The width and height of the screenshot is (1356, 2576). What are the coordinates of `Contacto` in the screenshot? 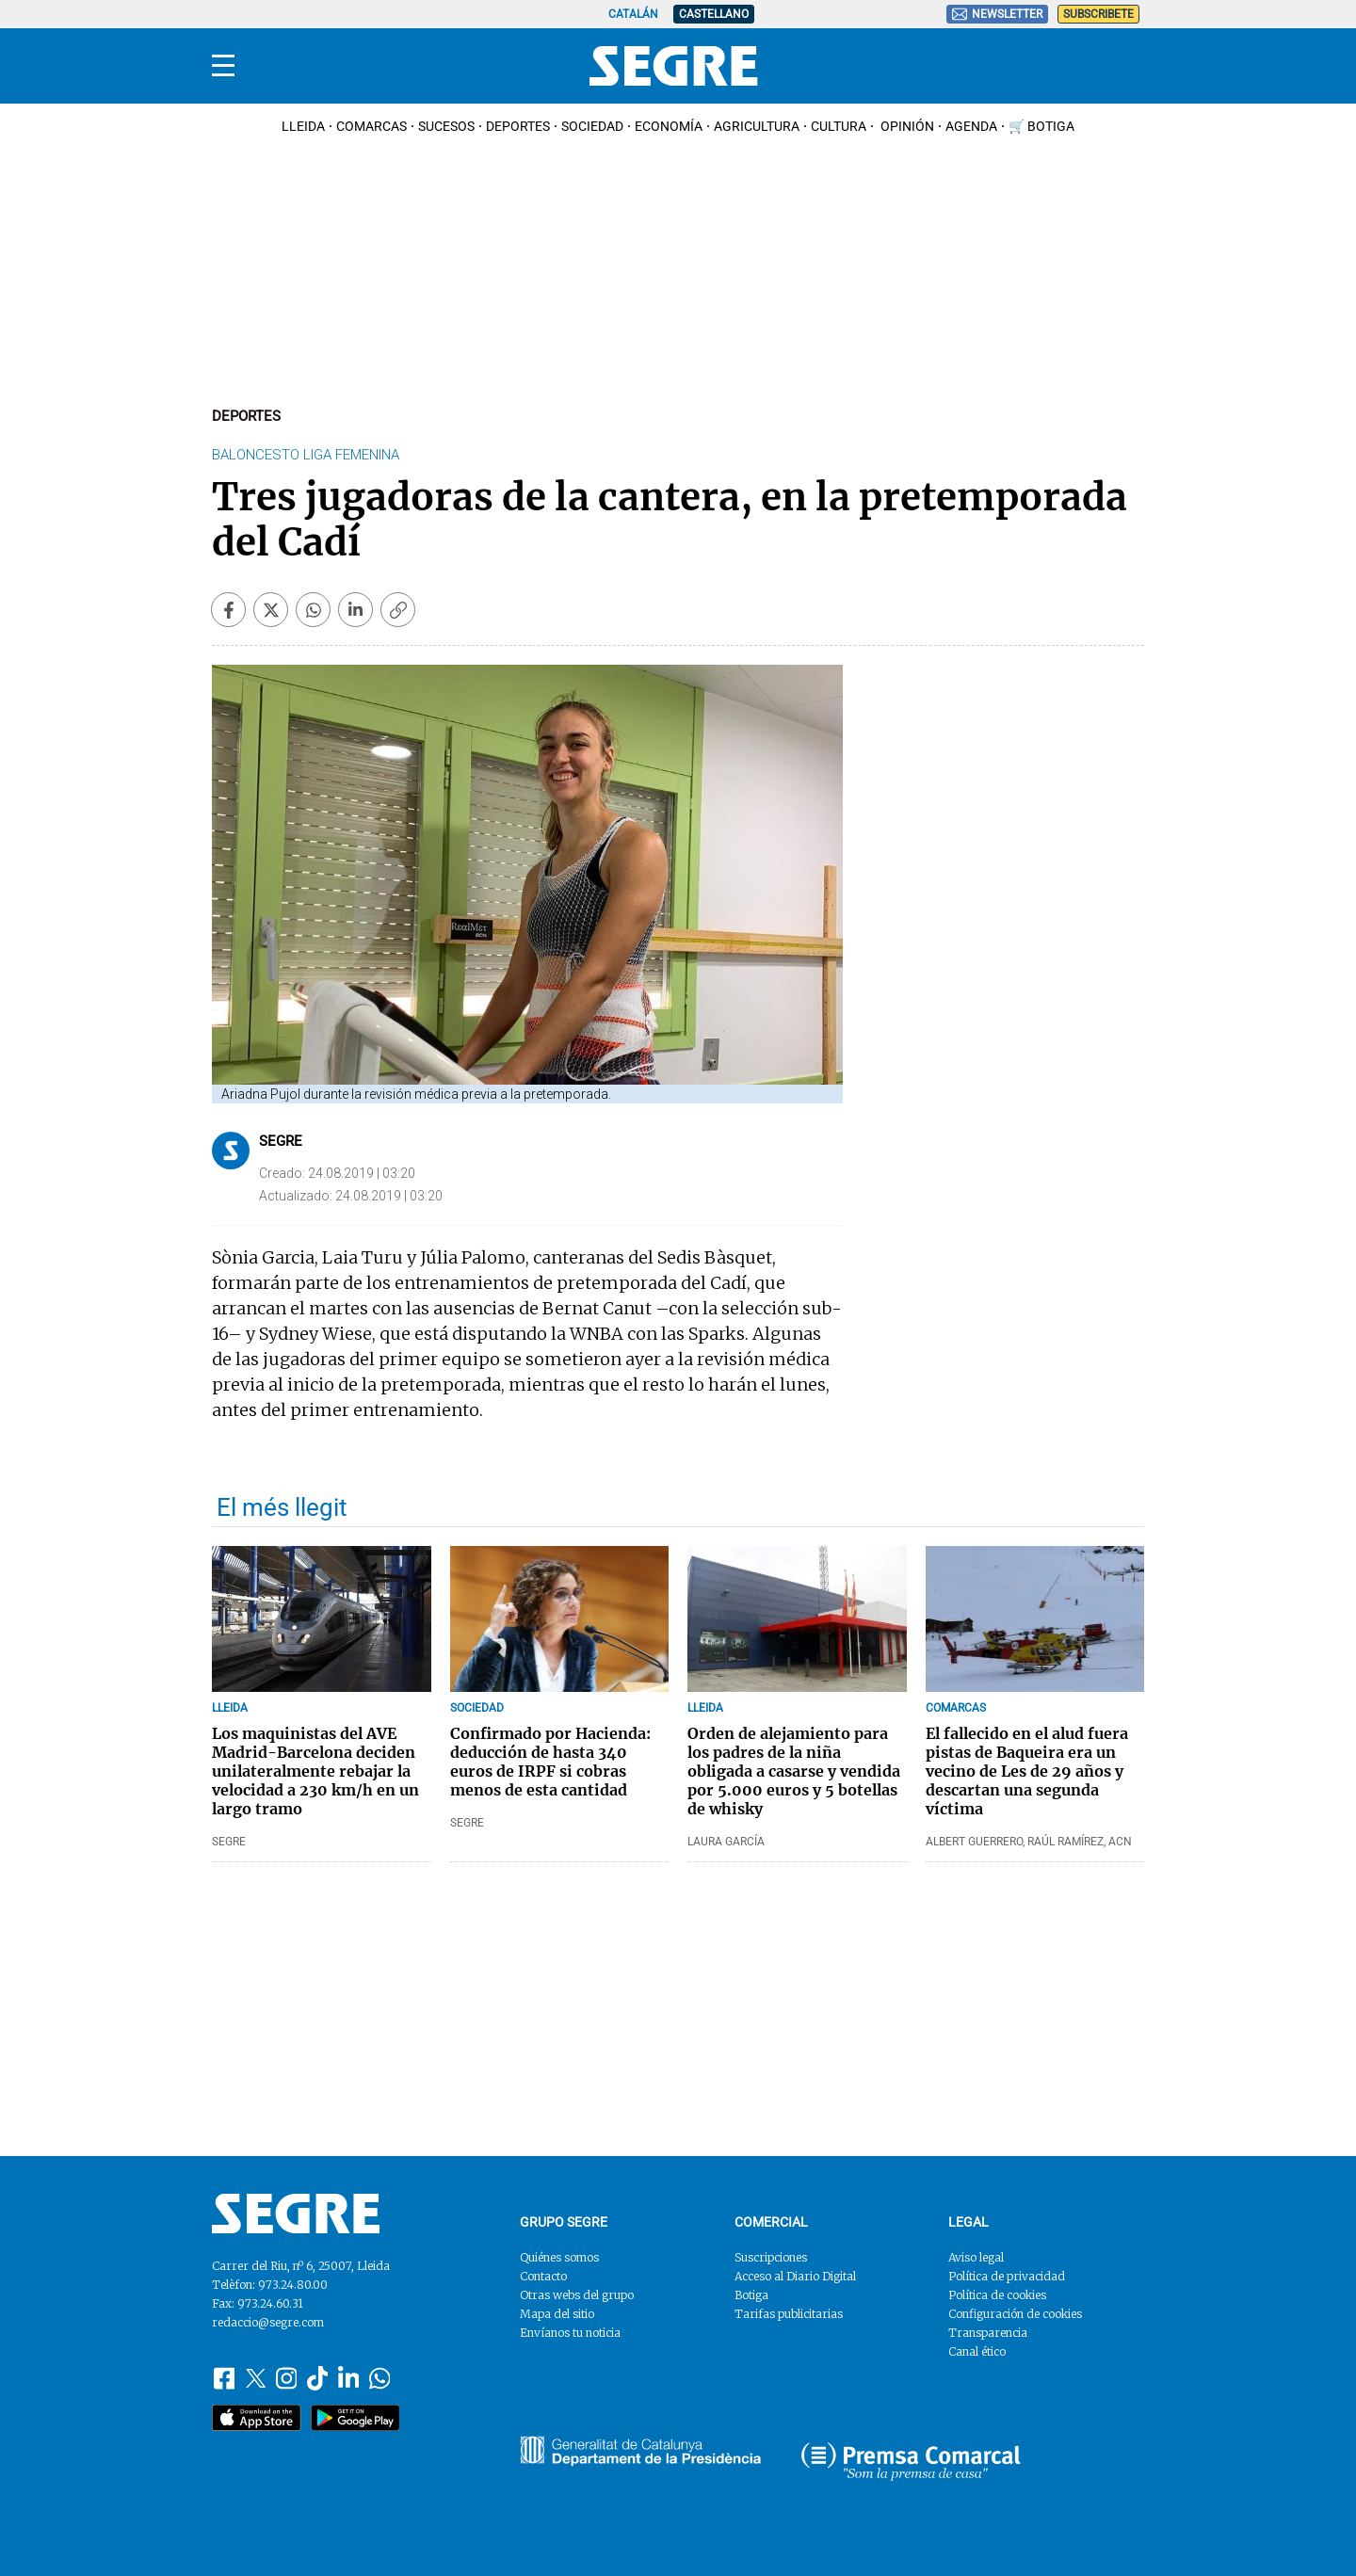 It's located at (543, 2276).